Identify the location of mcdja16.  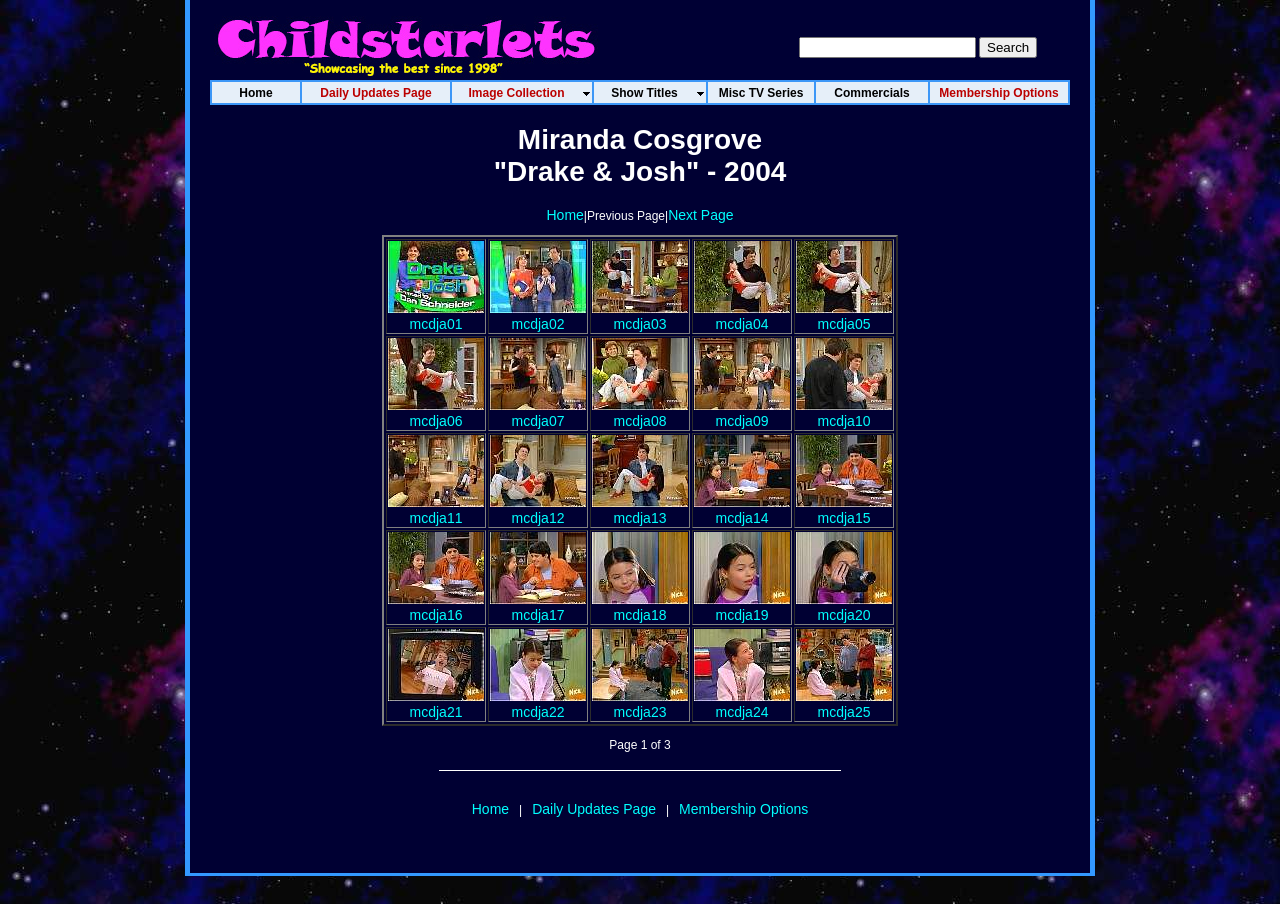
(436, 607).